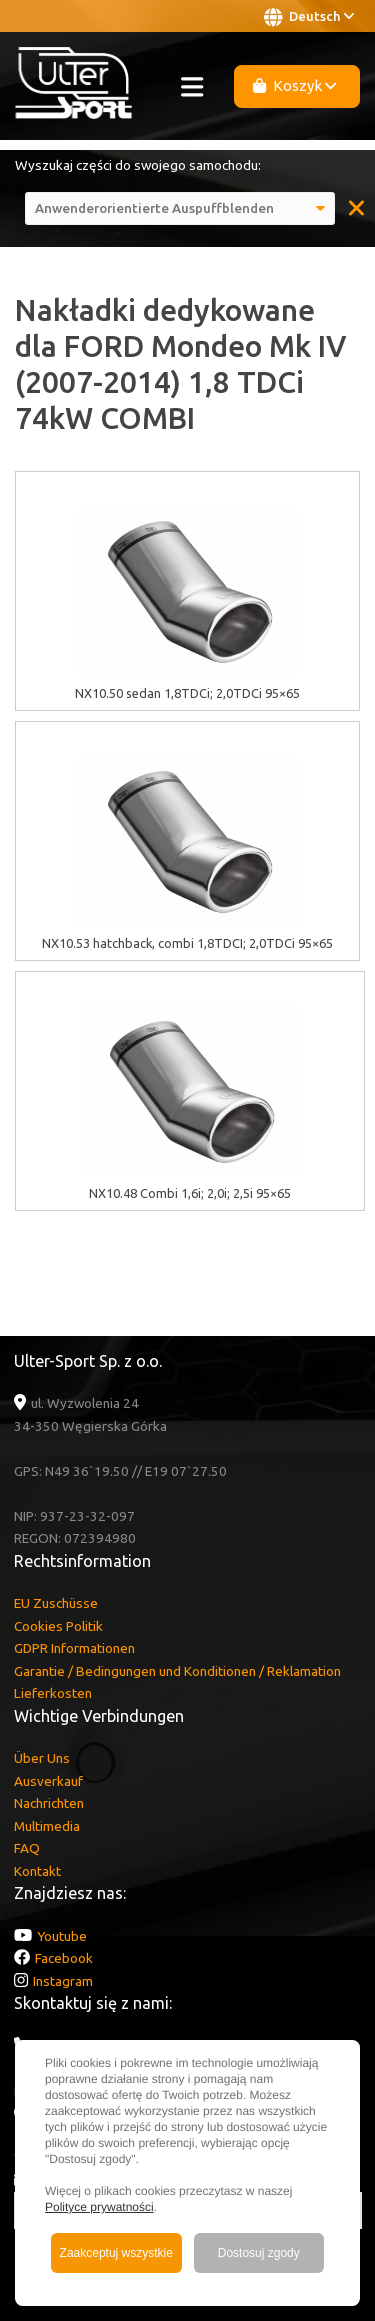 The width and height of the screenshot is (375, 2321). What do you see at coordinates (58, 1626) in the screenshot?
I see `Cookies Politik` at bounding box center [58, 1626].